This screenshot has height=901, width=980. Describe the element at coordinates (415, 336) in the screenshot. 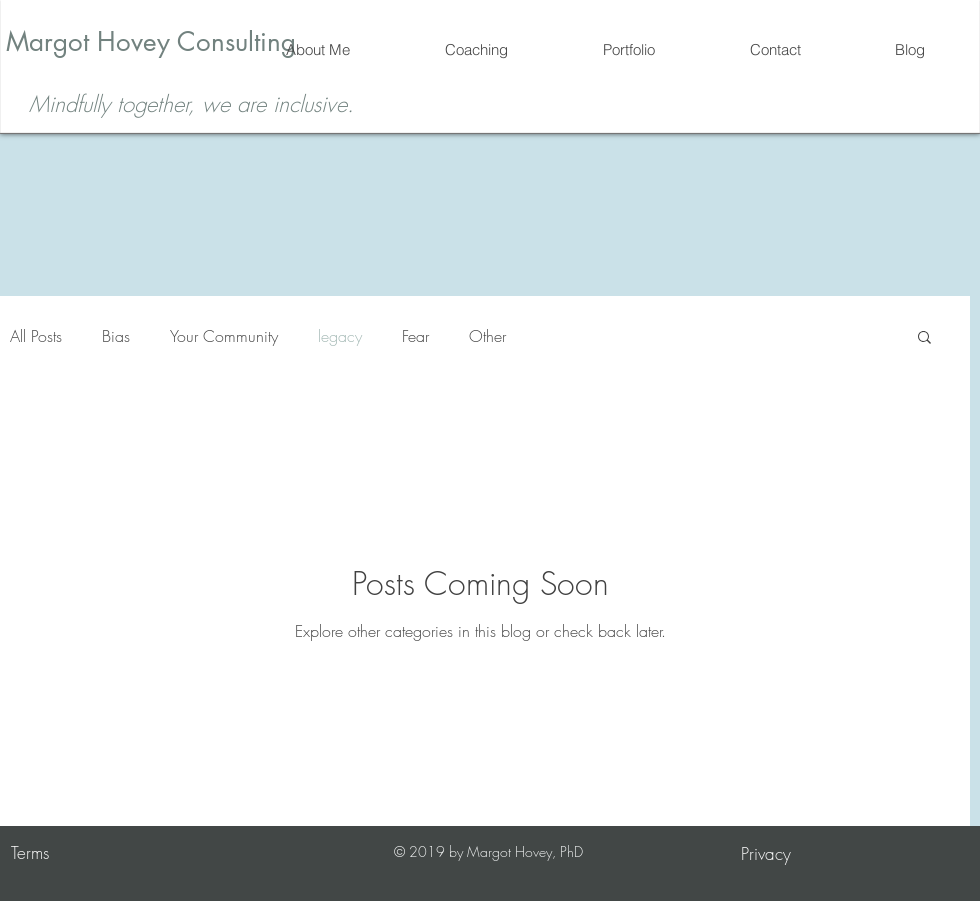

I see `Fear` at that location.